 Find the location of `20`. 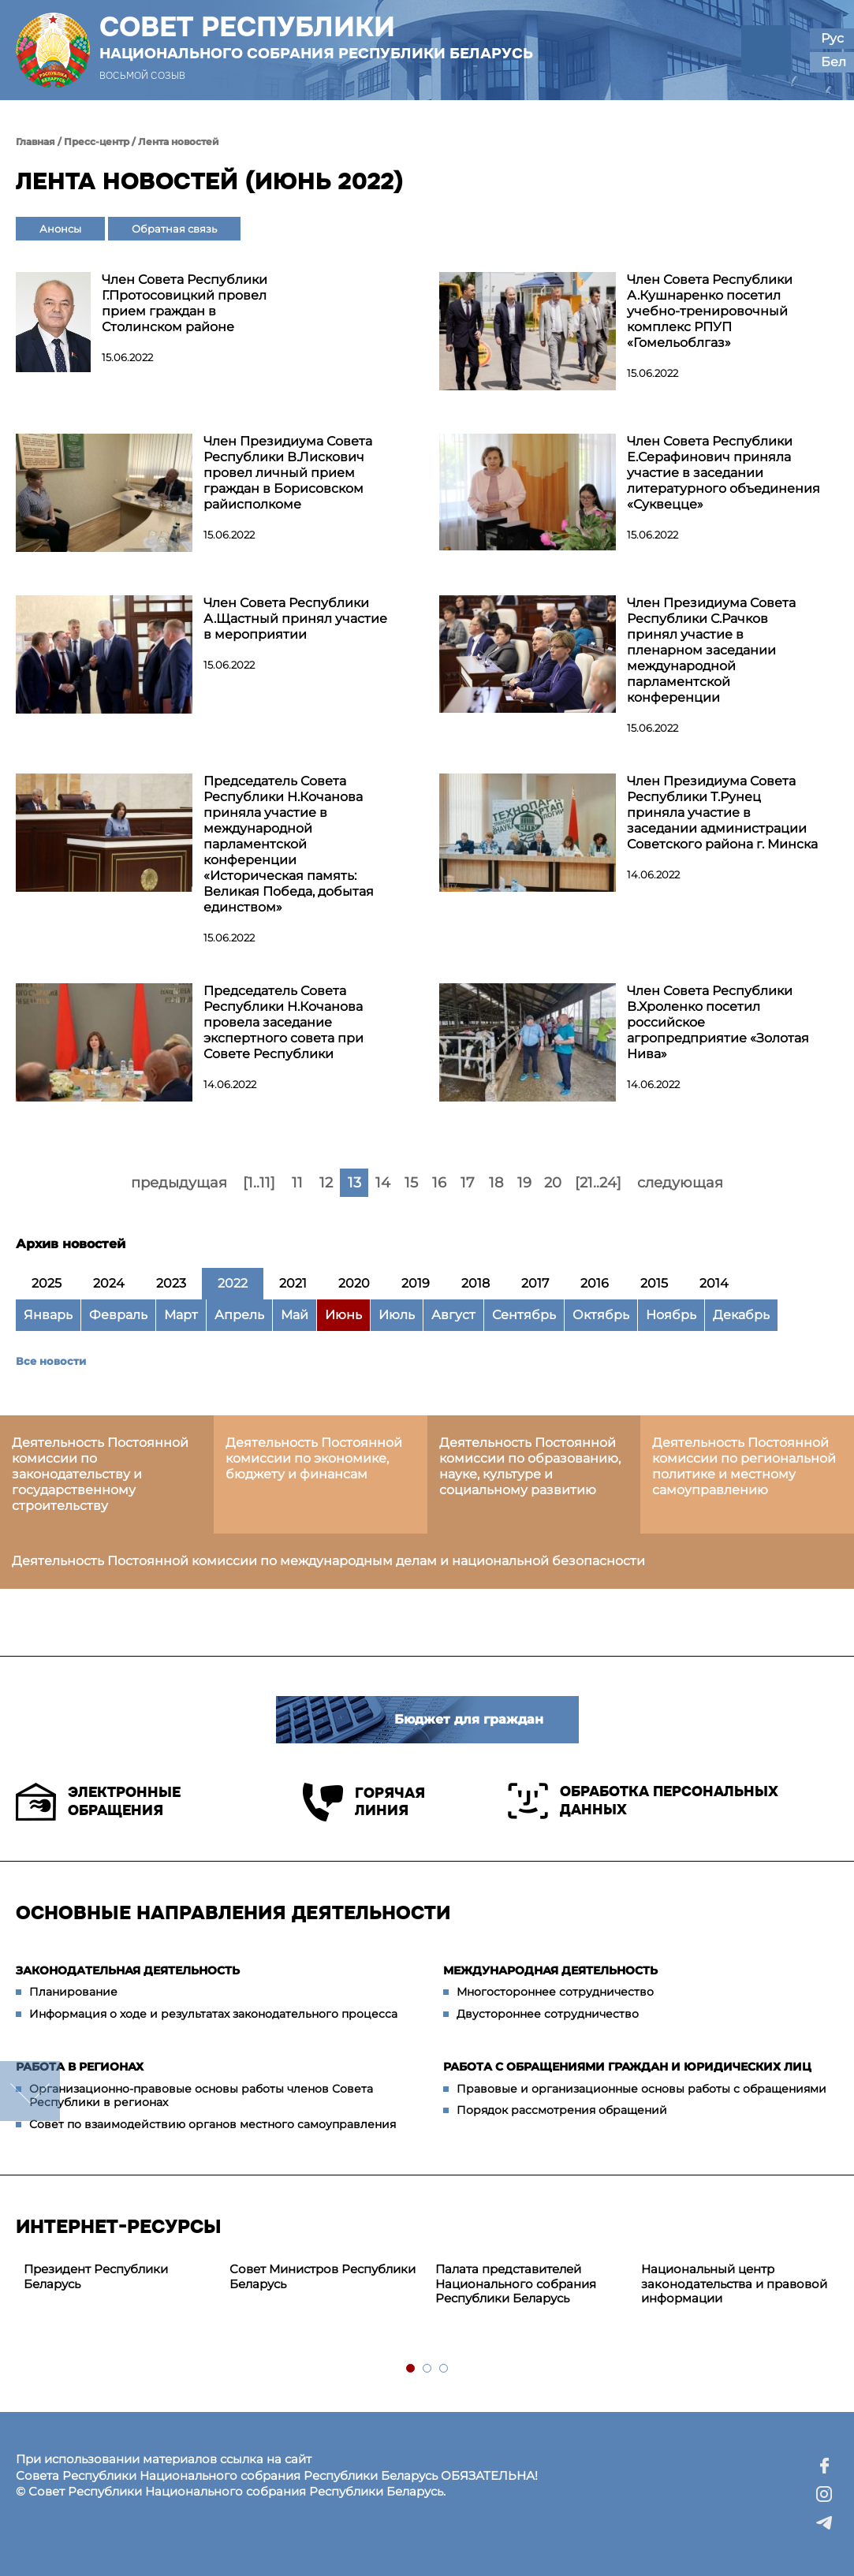

20 is located at coordinates (552, 1182).